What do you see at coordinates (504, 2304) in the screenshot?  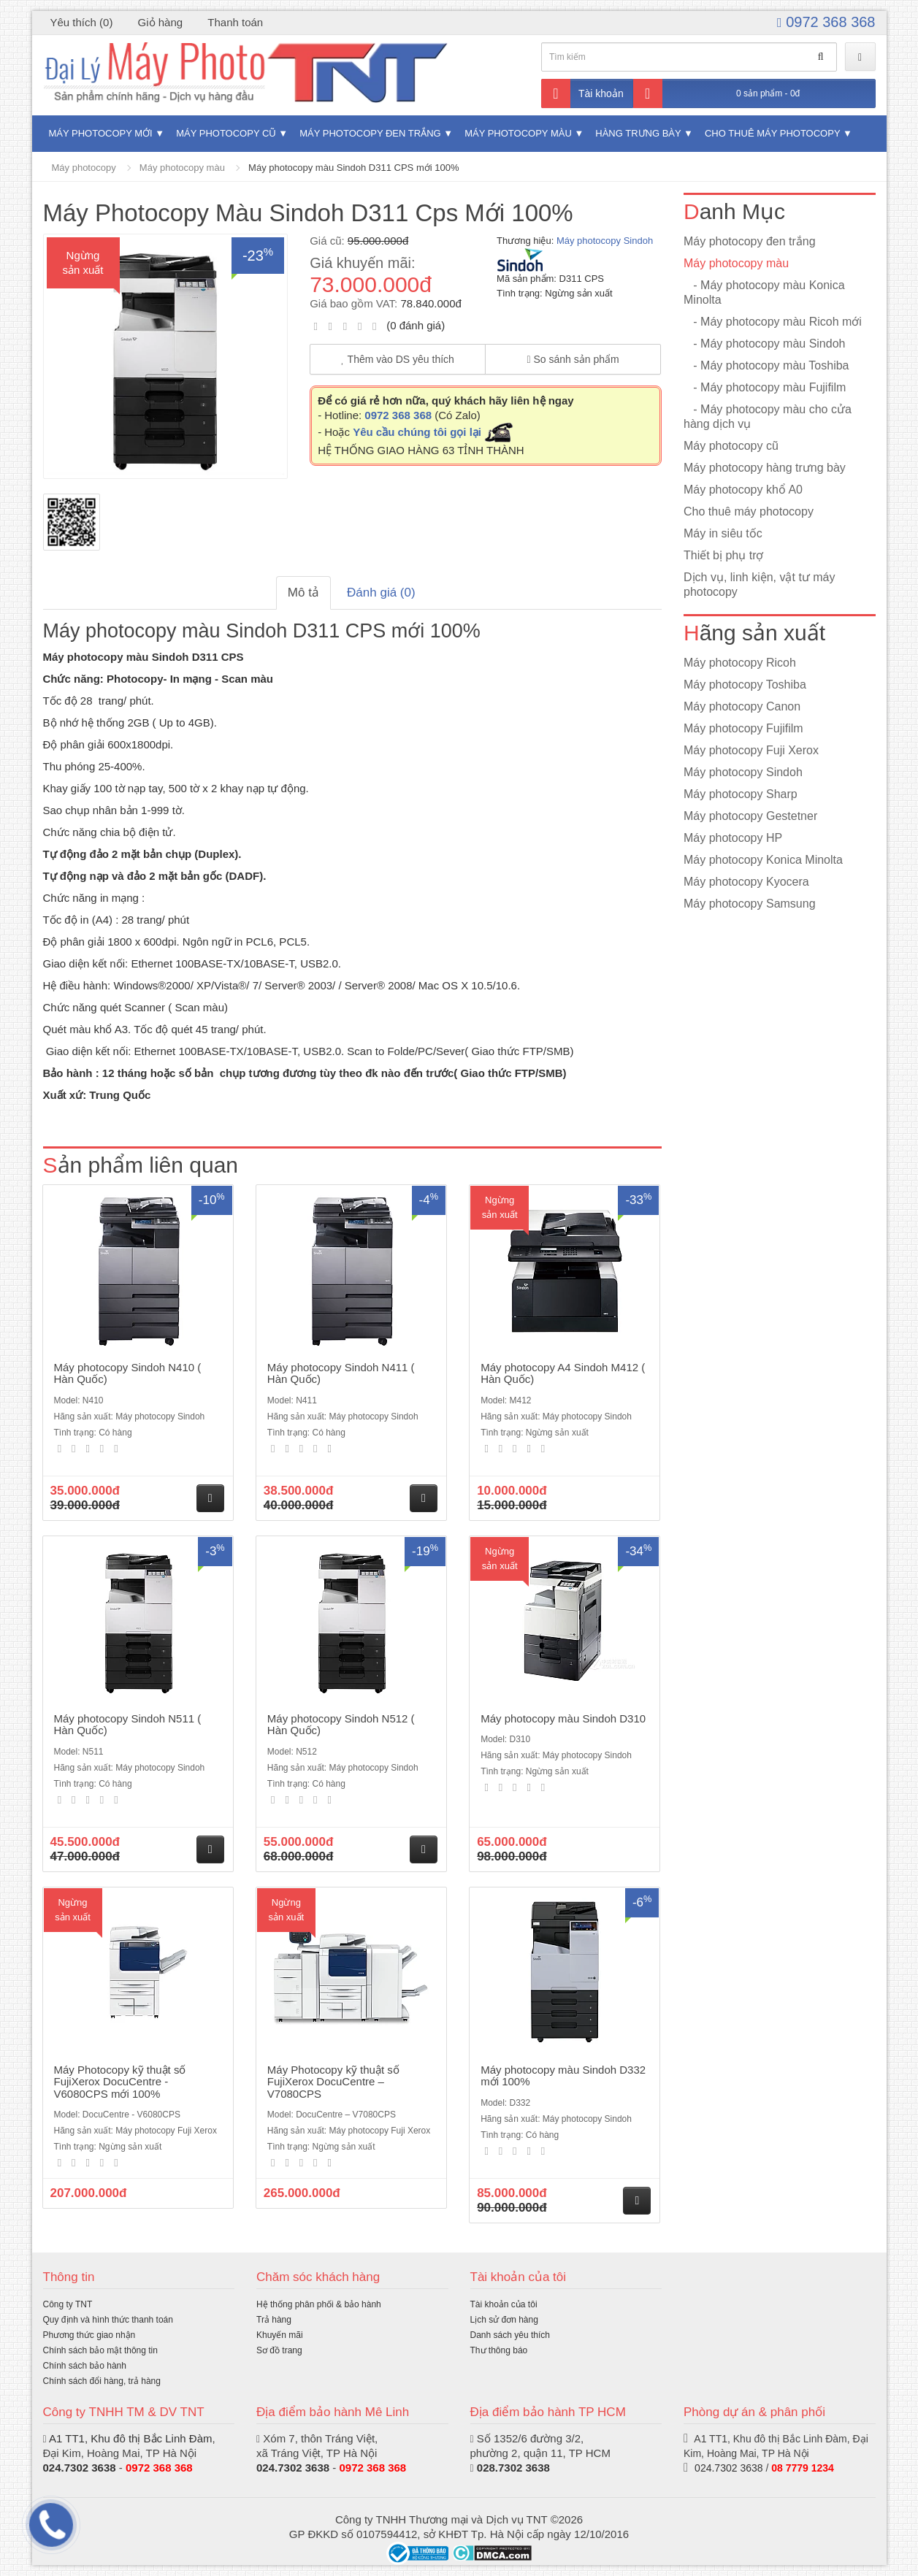 I see `Tài khoản của tôi` at bounding box center [504, 2304].